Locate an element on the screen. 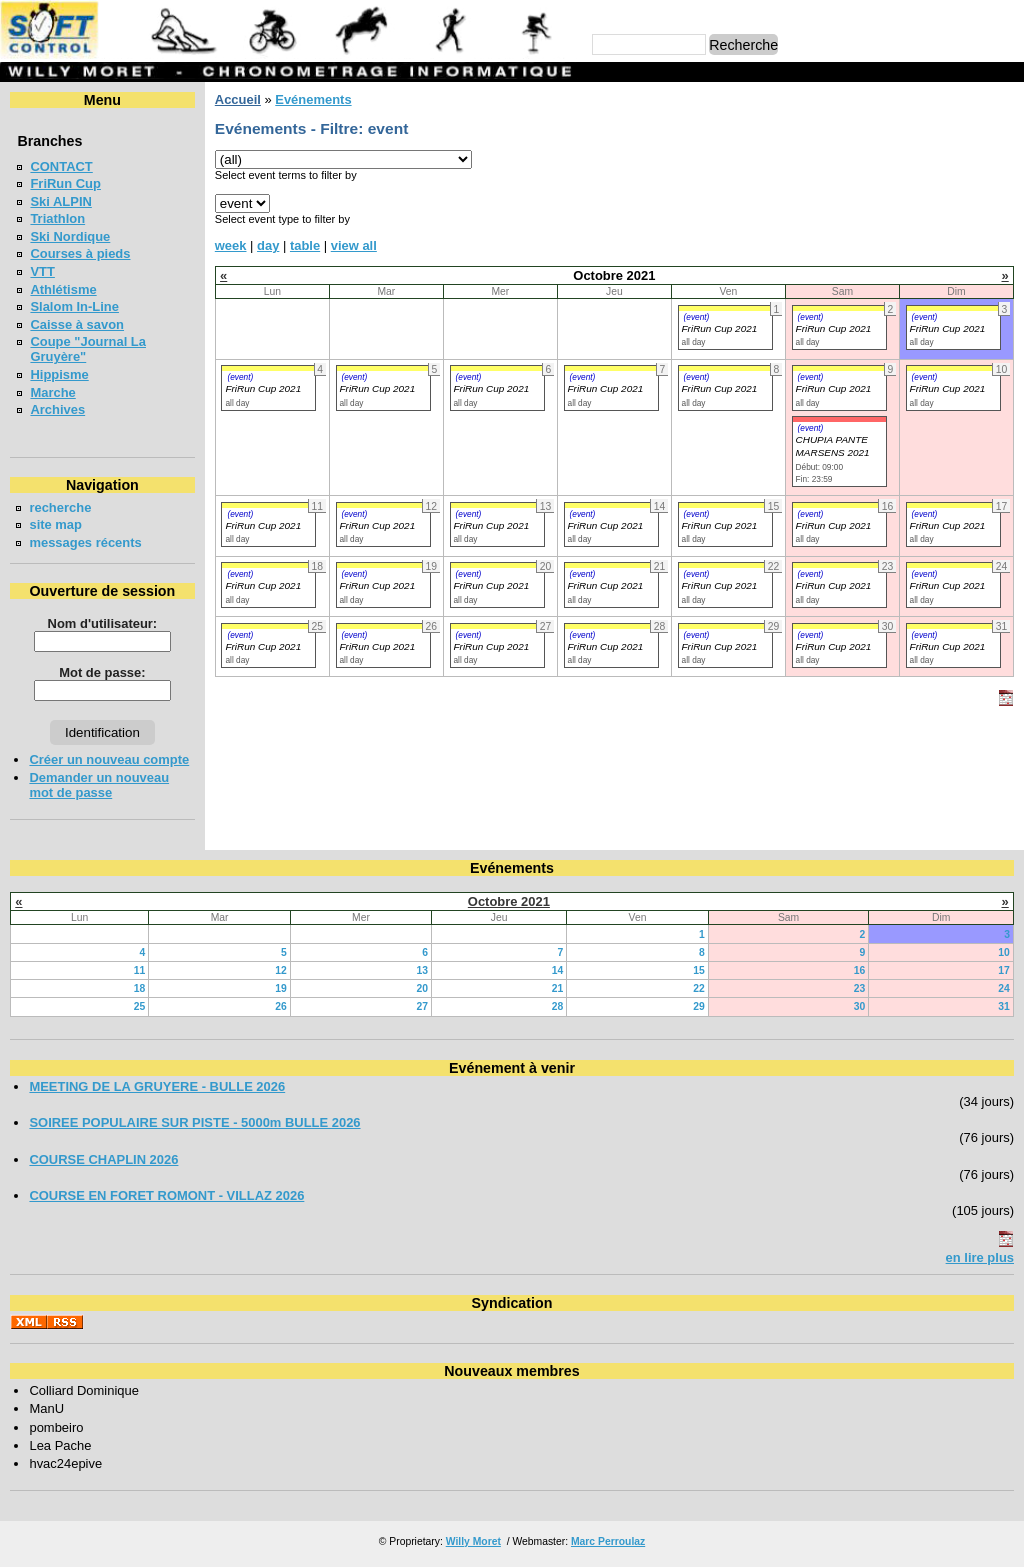  CHUPIA PANTE MARSENS 2021 is located at coordinates (833, 446).